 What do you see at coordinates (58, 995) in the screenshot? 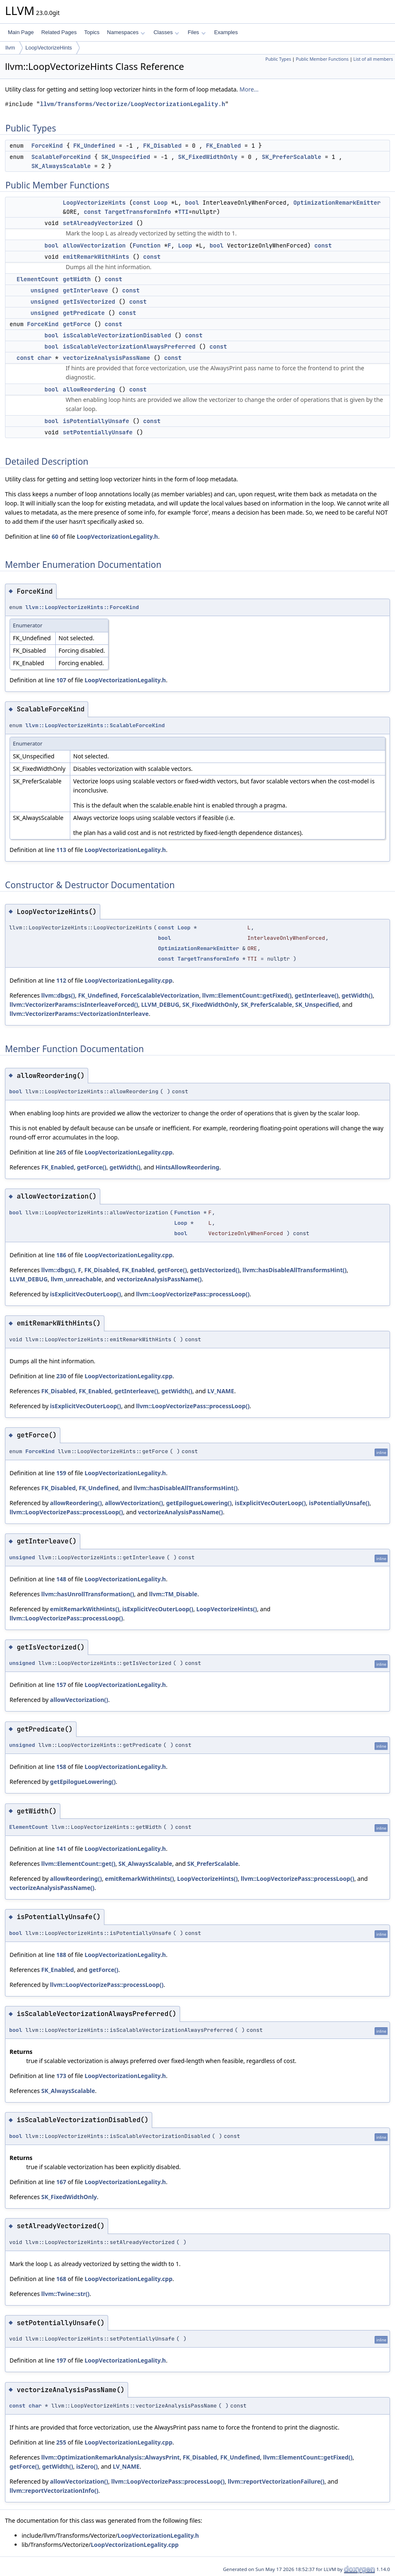
I see `llvm::dbgs()` at bounding box center [58, 995].